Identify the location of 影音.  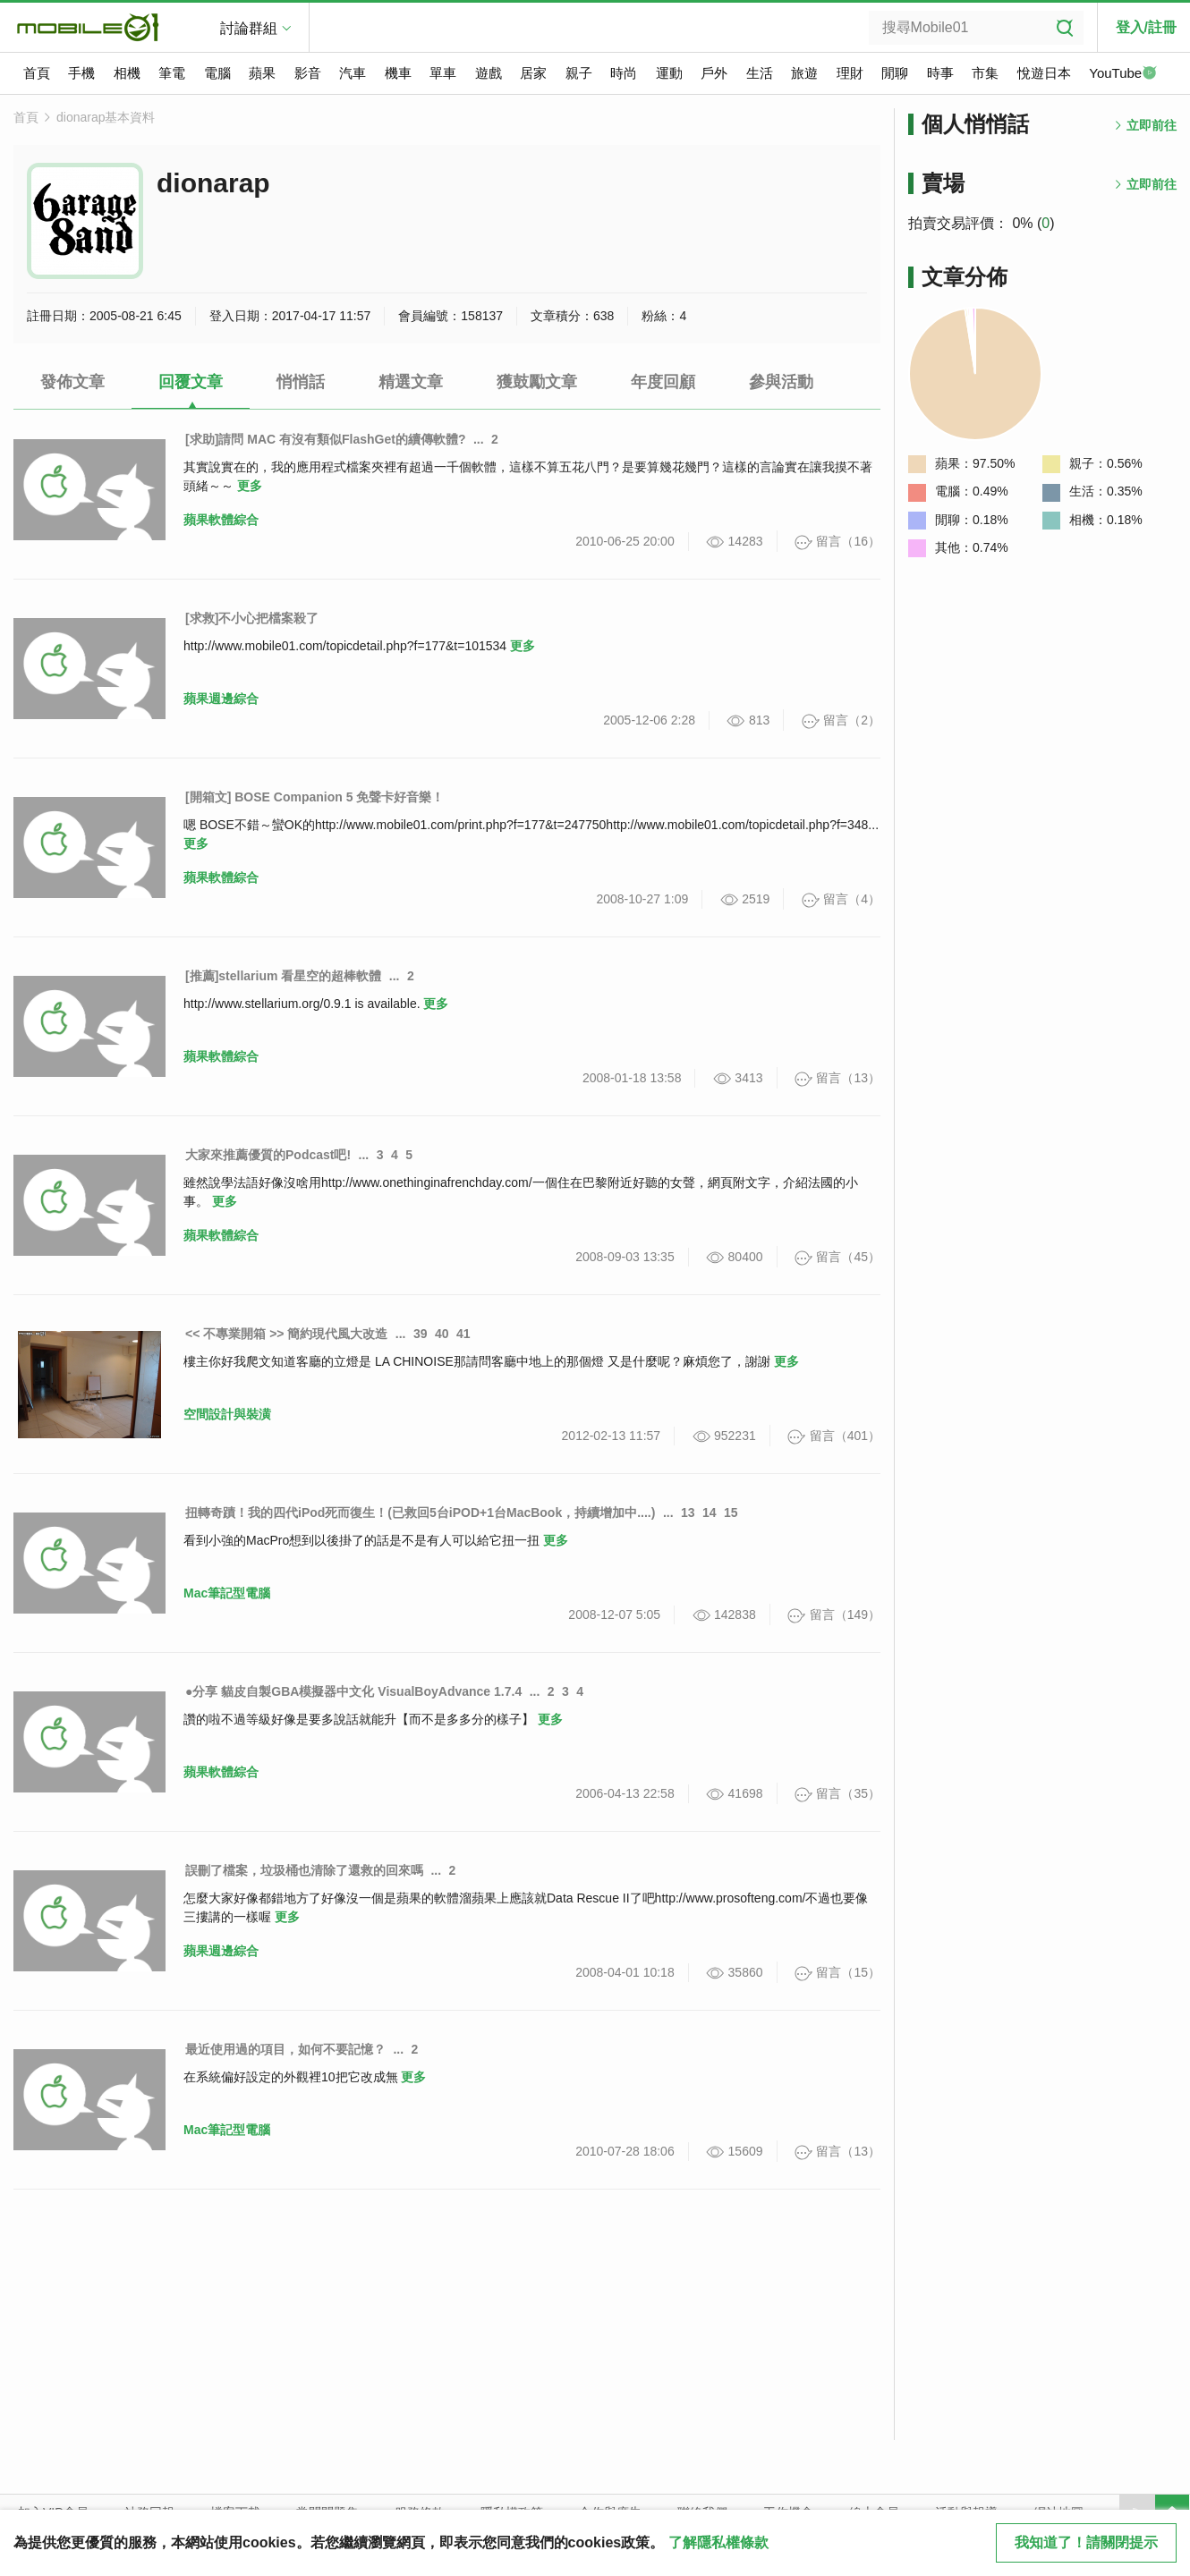
(307, 72).